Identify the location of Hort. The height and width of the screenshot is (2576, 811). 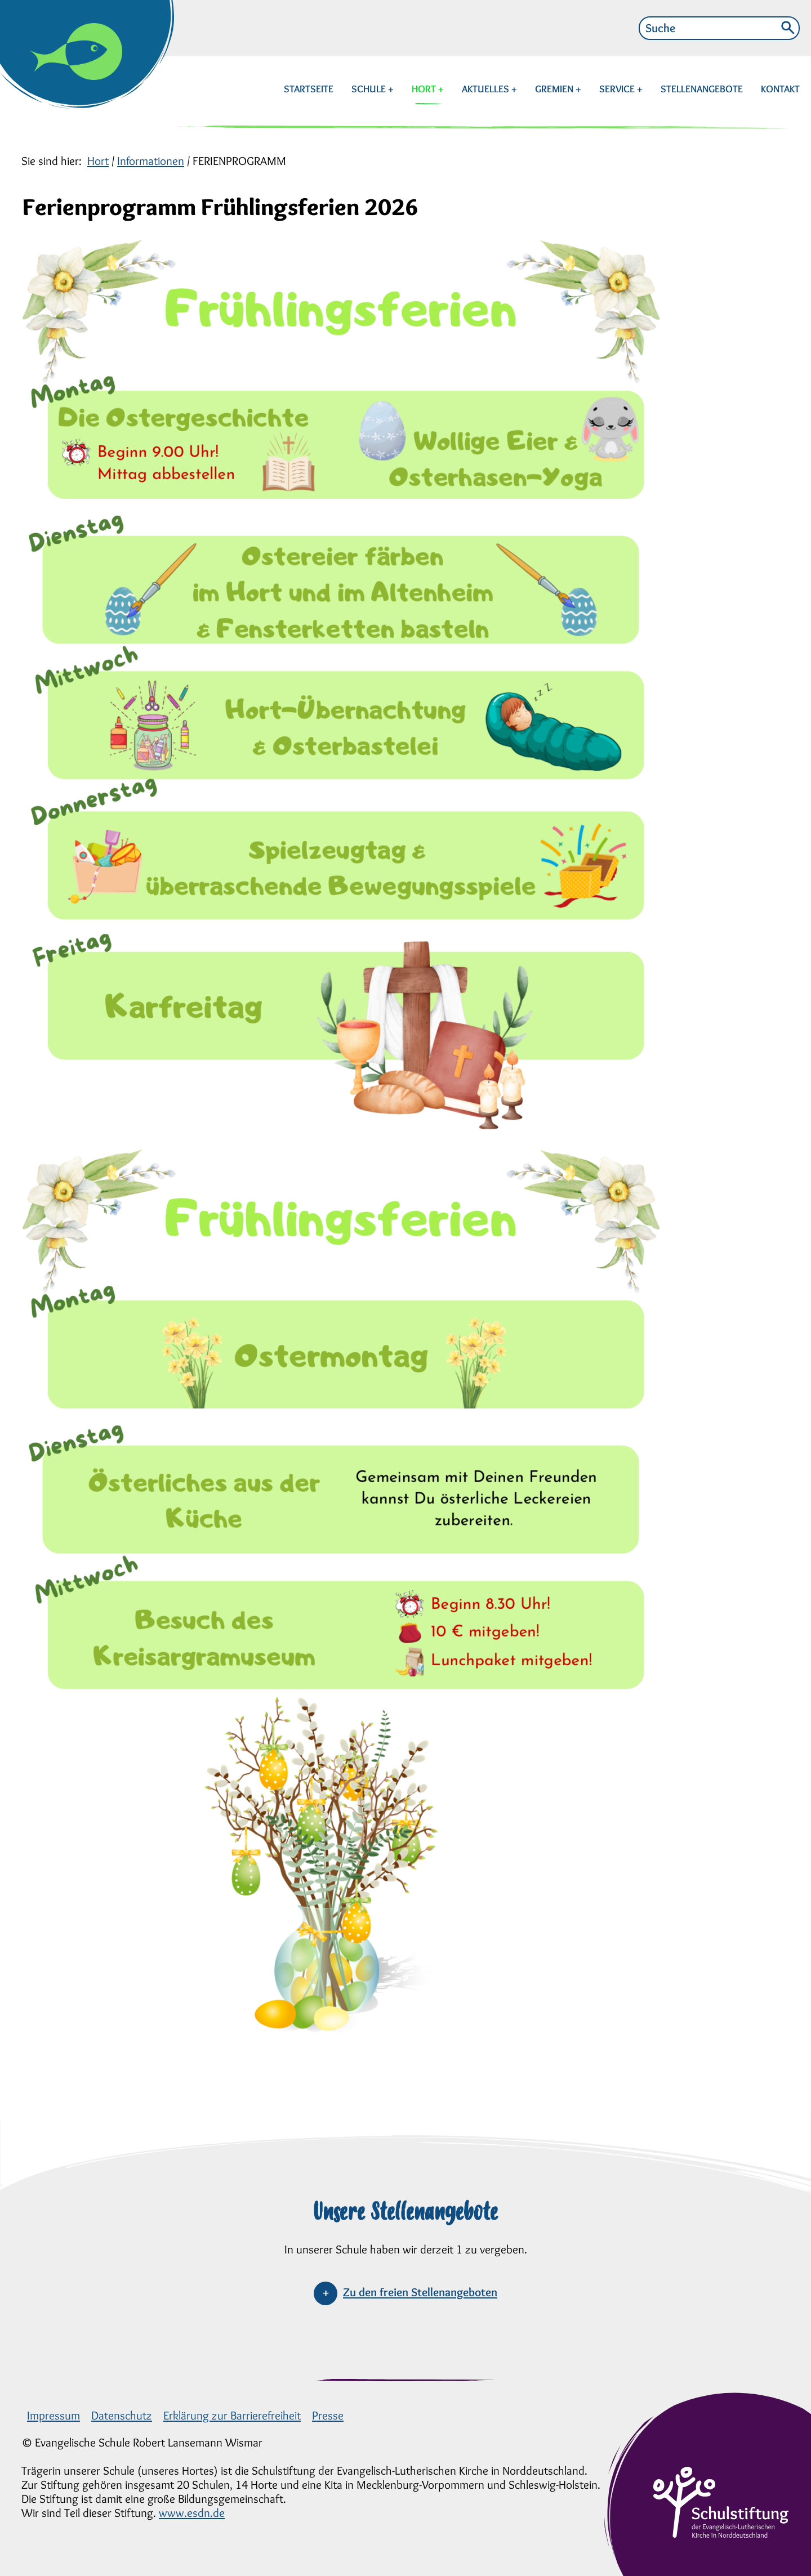
(98, 161).